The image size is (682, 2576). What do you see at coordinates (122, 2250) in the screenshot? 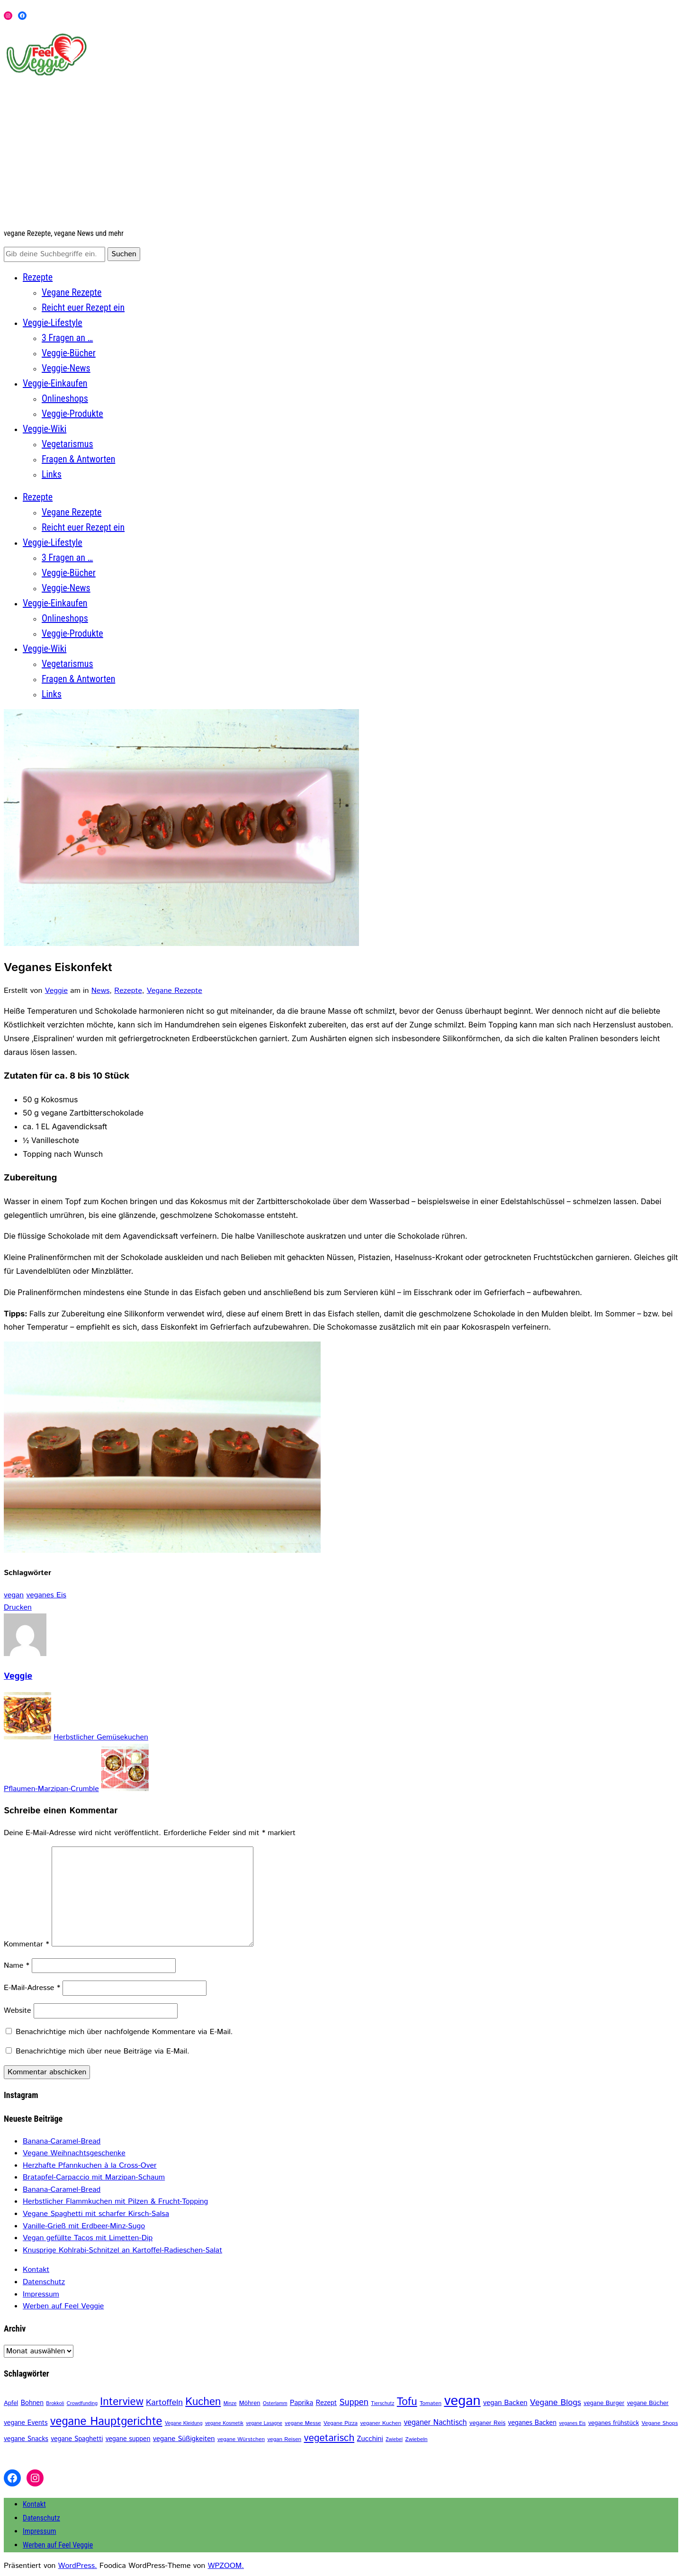
I see `Knusprige Kohlrabi-Schnitzel an Kartoffel-Radieschen-Salat` at bounding box center [122, 2250].